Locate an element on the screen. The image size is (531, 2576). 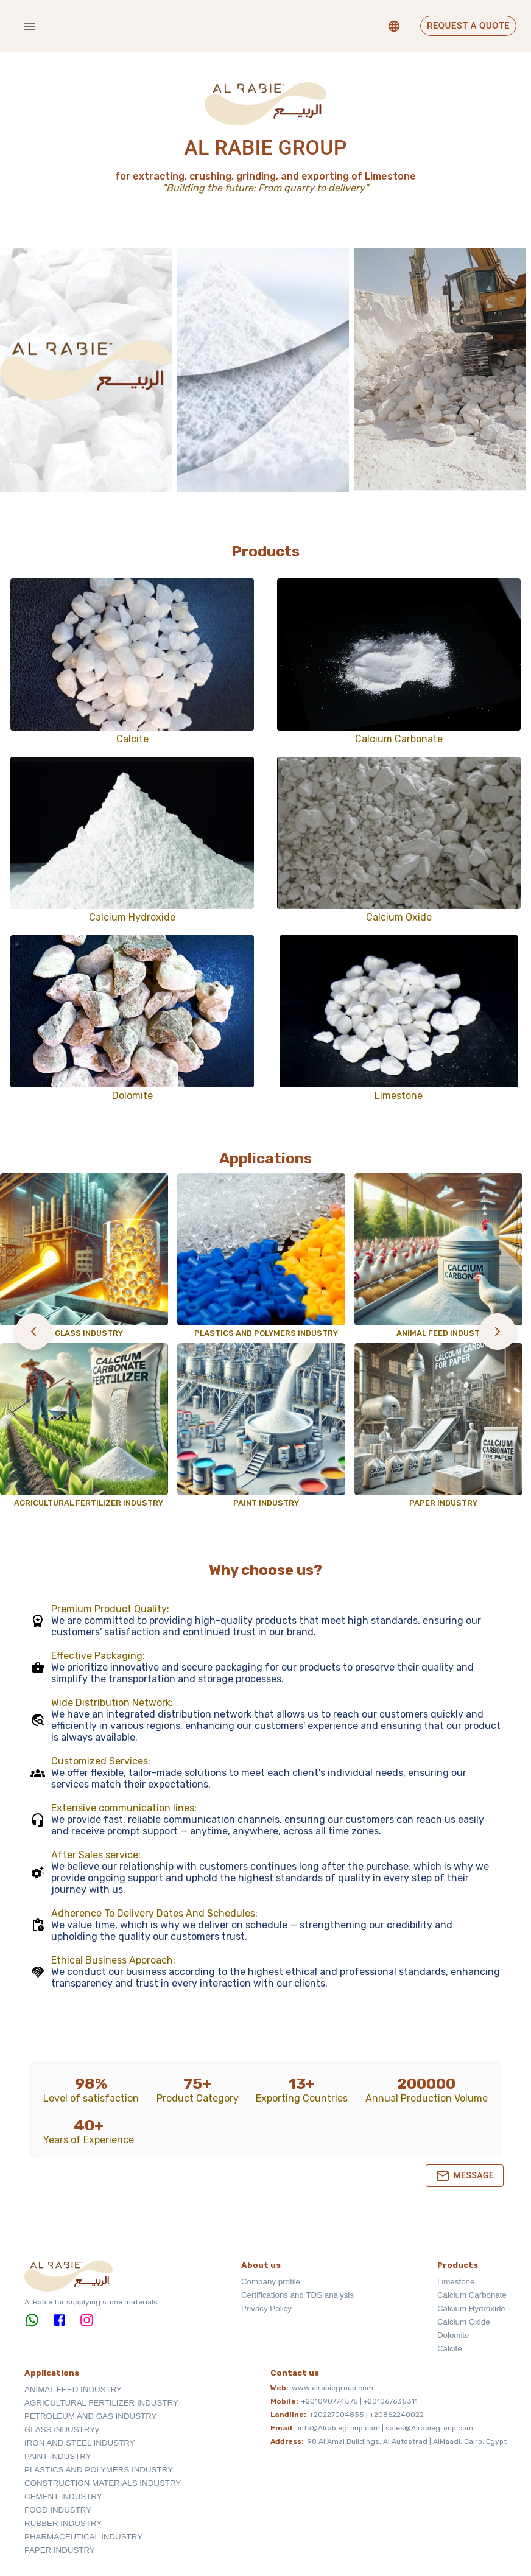
PLASTICS AND POLYMERS INDUSTRY is located at coordinates (98, 2469).